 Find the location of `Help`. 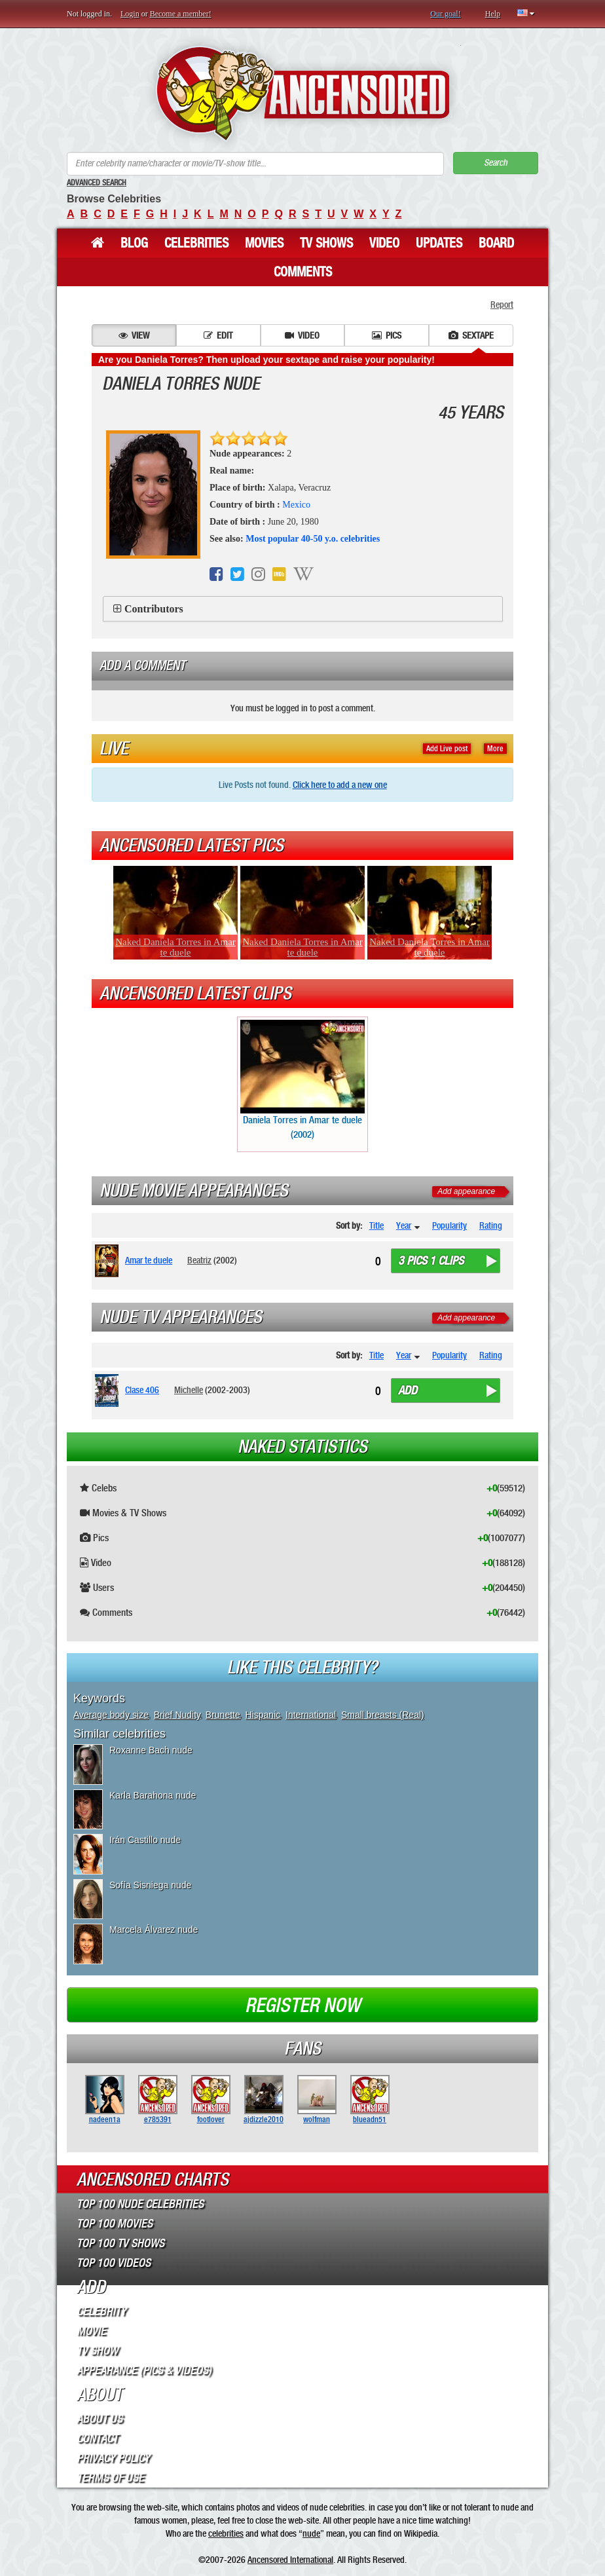

Help is located at coordinates (492, 13).